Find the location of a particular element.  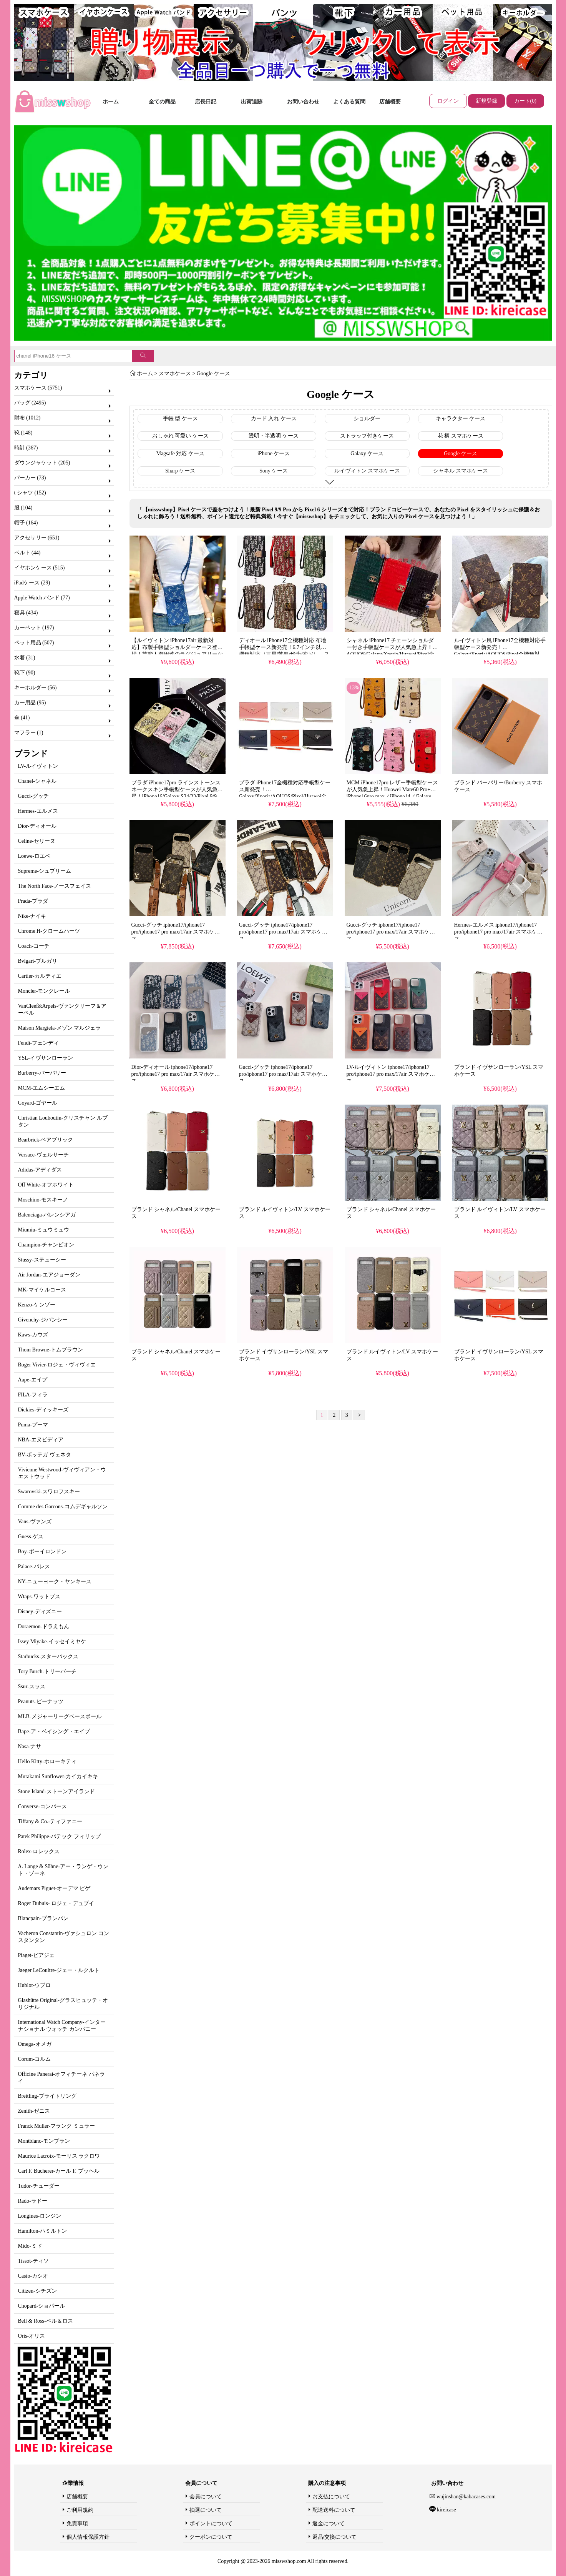

Starbucks-スターバックス is located at coordinates (48, 1656).